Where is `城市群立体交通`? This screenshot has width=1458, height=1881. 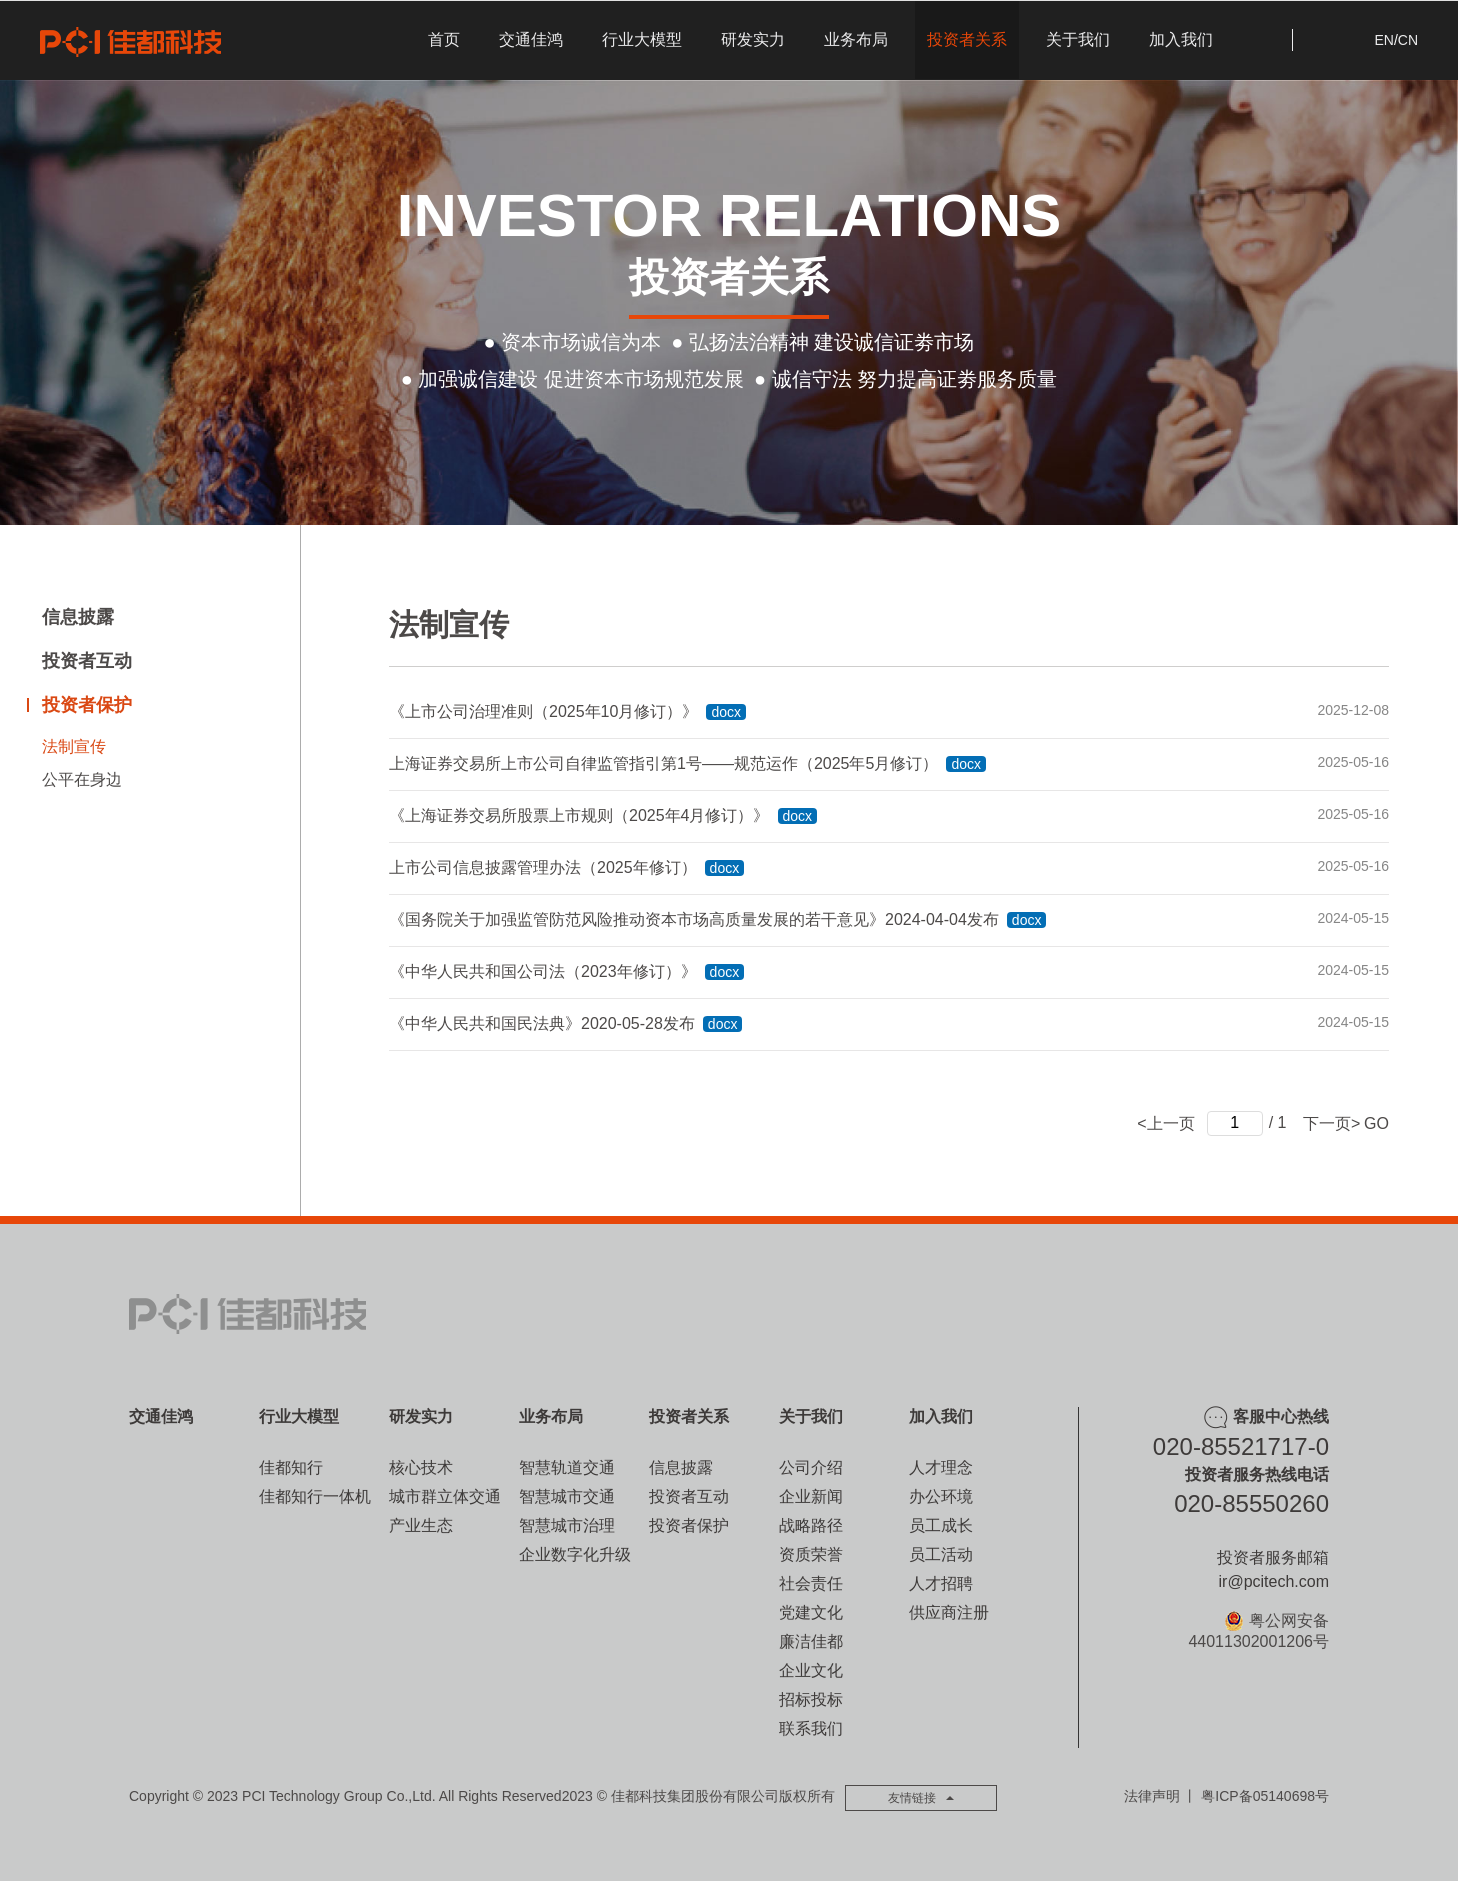 城市群立体交通 is located at coordinates (445, 1496).